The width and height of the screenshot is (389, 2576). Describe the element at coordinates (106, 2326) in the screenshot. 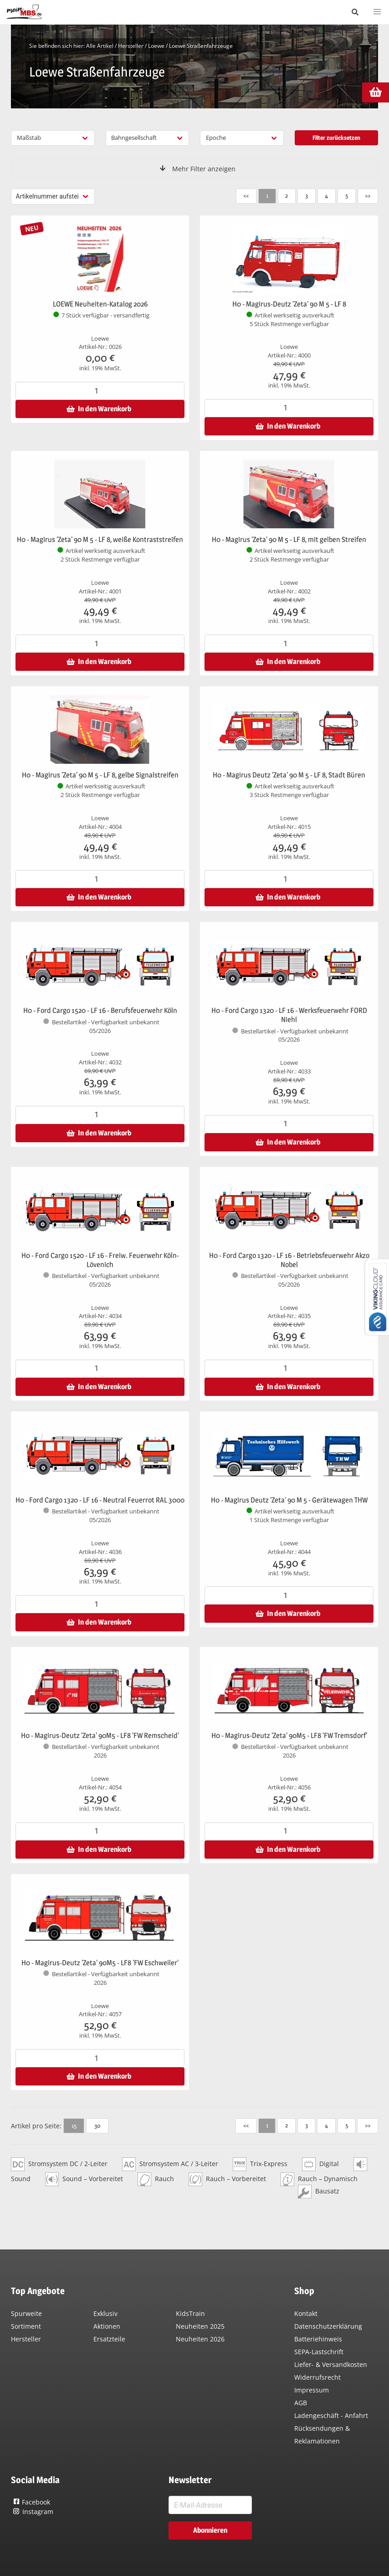

I see `Aktionen` at that location.